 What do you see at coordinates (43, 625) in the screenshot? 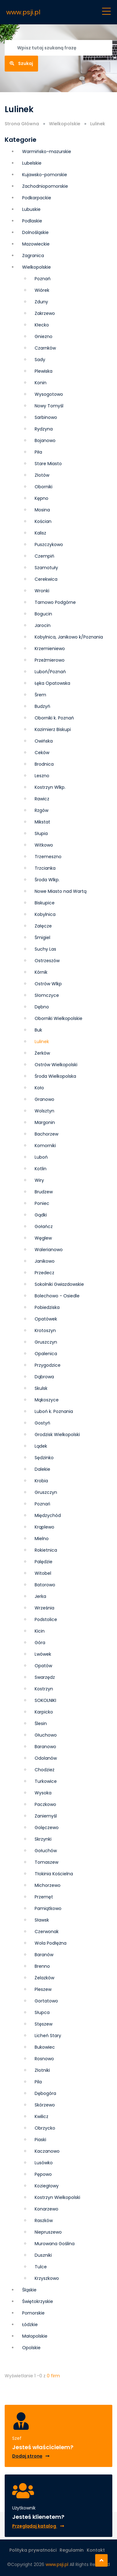
I see `Jarocin` at bounding box center [43, 625].